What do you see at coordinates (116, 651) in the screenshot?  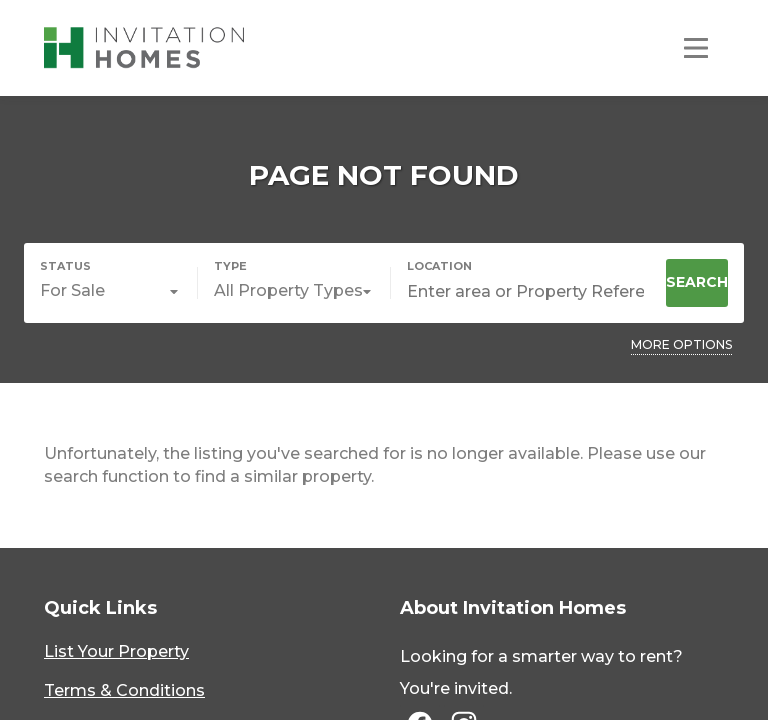 I see `List Your Property` at bounding box center [116, 651].